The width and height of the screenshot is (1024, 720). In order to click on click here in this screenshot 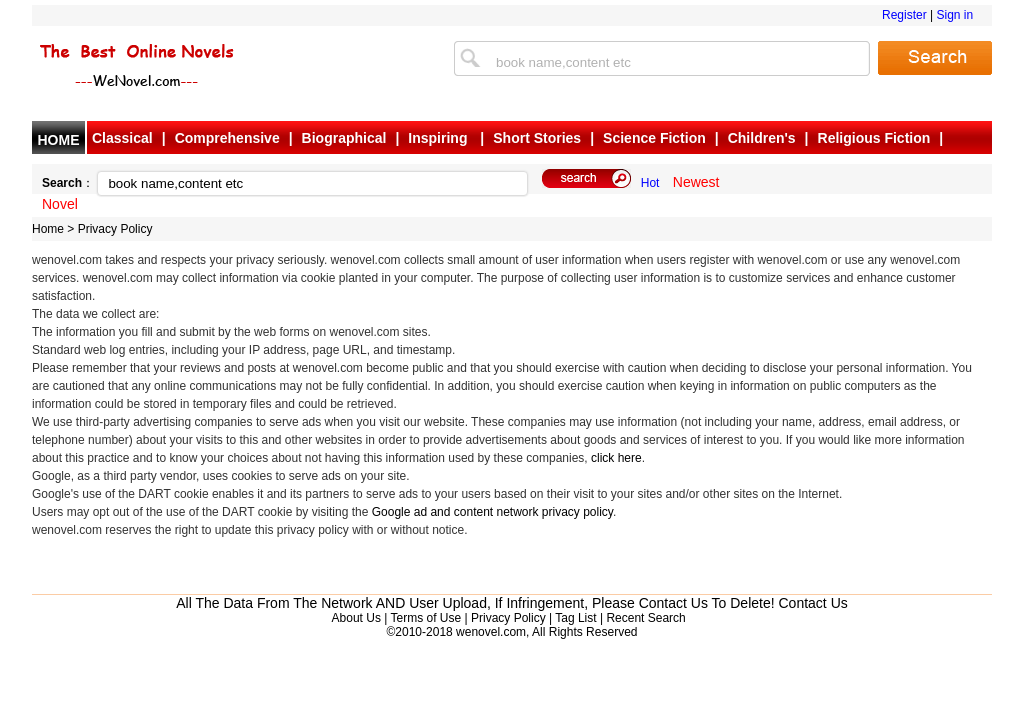, I will do `click(616, 458)`.